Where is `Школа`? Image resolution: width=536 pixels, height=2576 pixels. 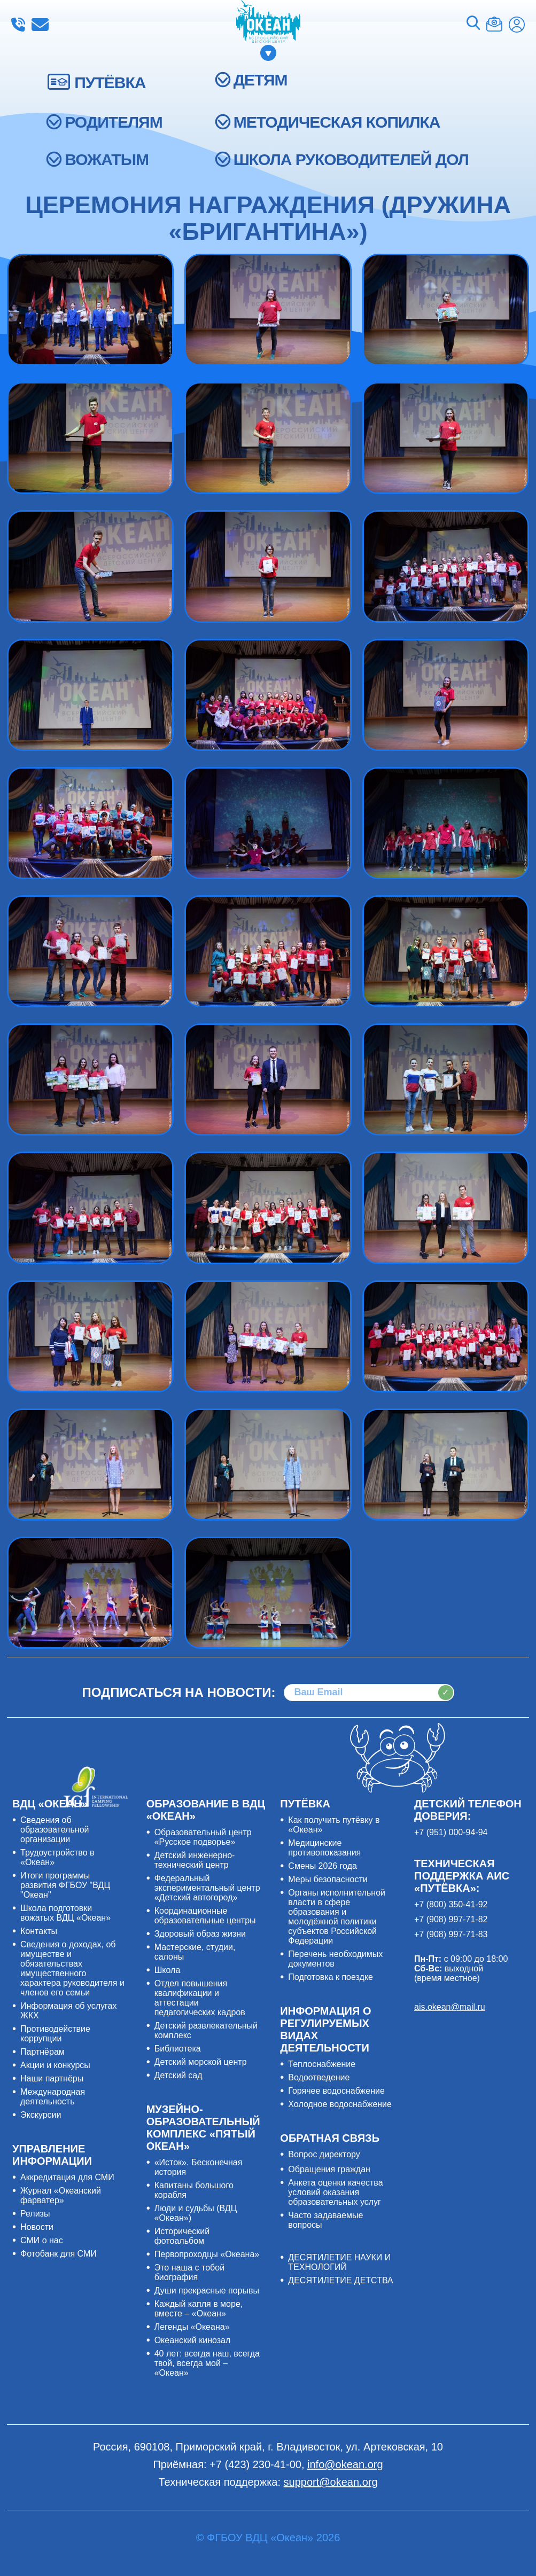
Школа is located at coordinates (167, 1970).